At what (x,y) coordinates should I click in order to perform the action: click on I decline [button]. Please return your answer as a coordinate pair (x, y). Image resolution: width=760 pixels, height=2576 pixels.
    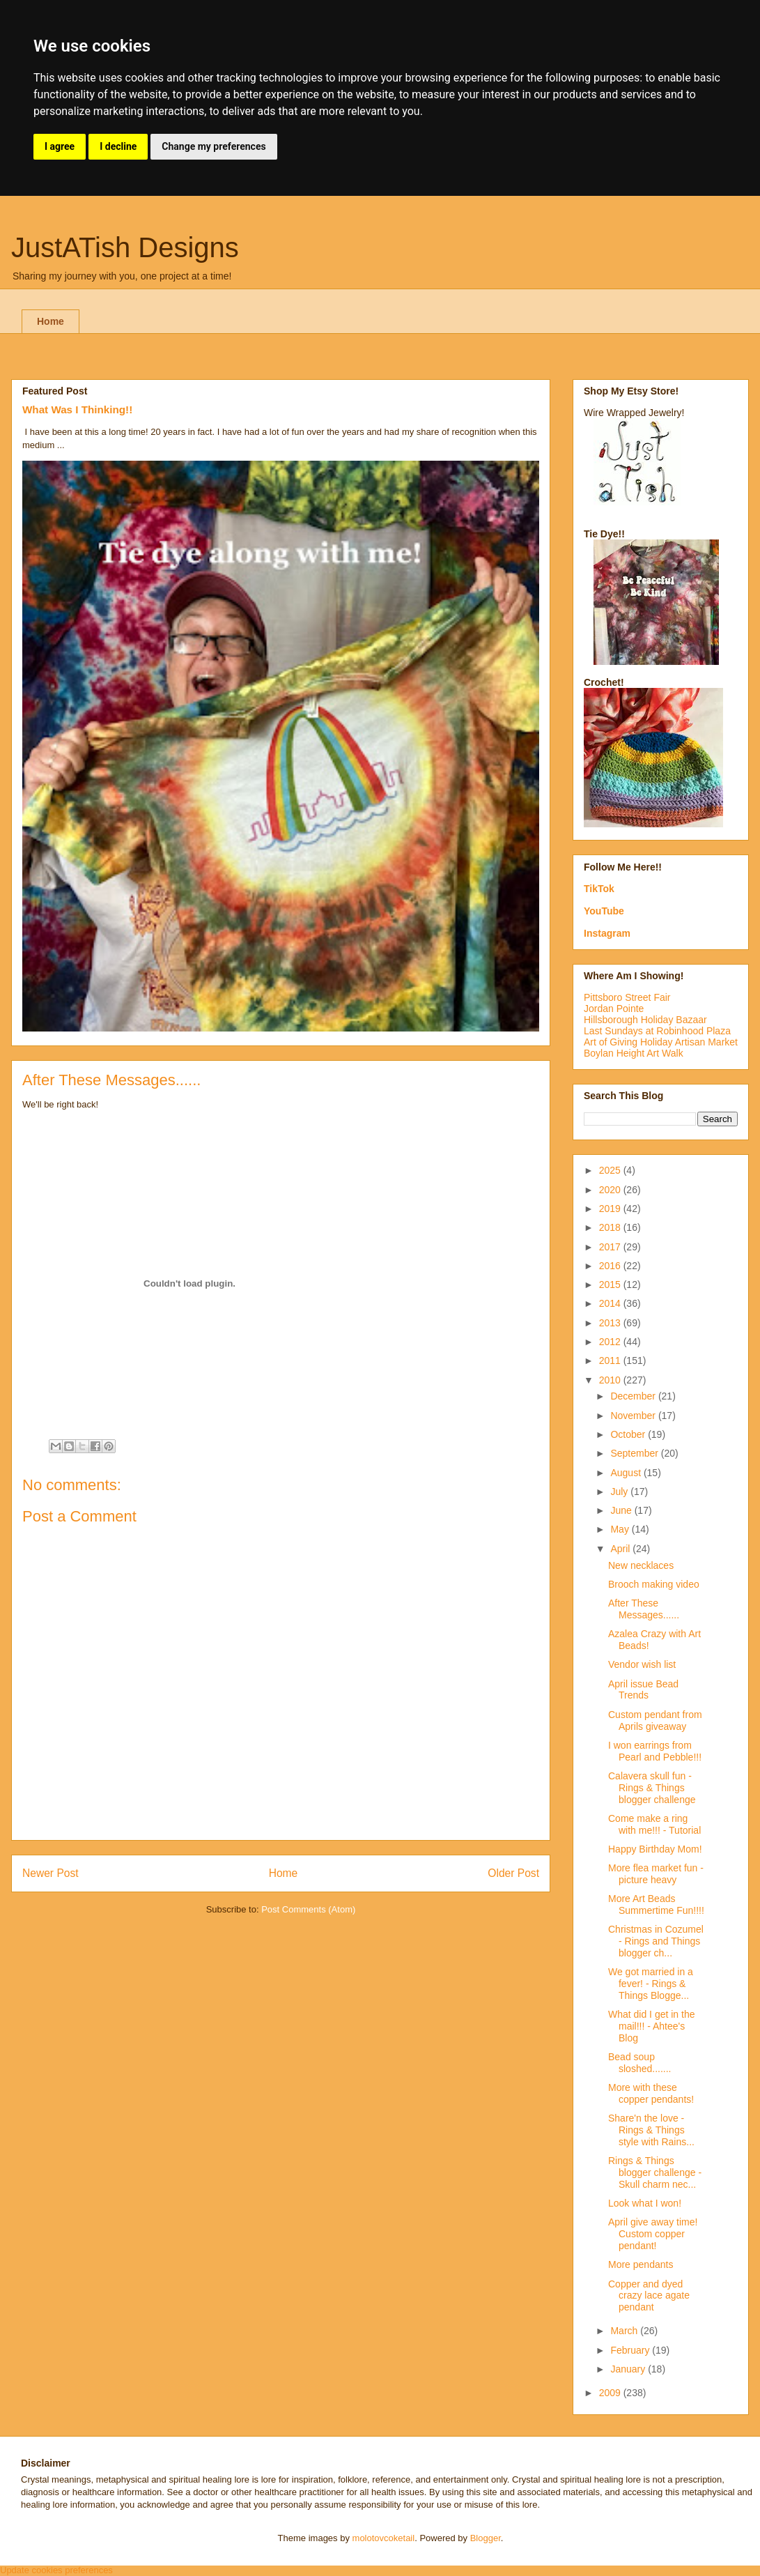
    Looking at the image, I should click on (118, 146).